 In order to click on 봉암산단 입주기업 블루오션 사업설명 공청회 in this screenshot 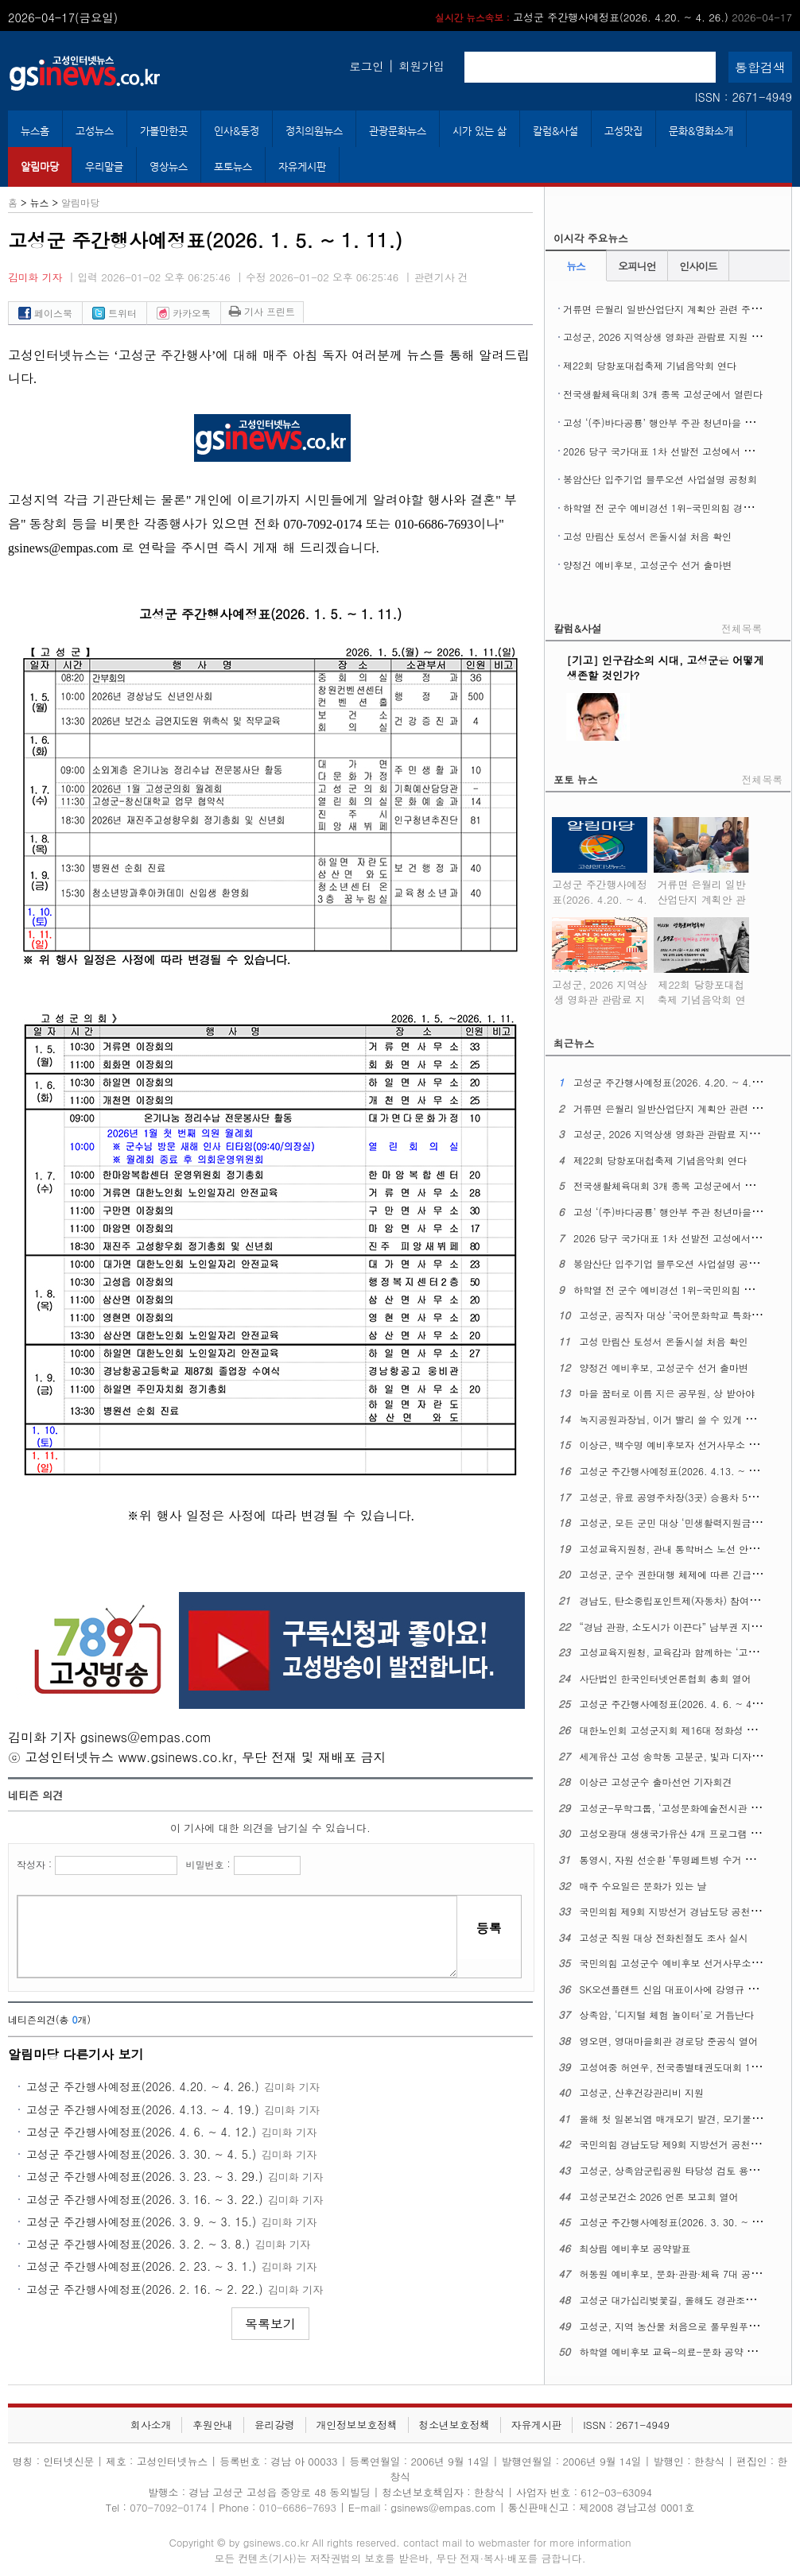, I will do `click(660, 479)`.